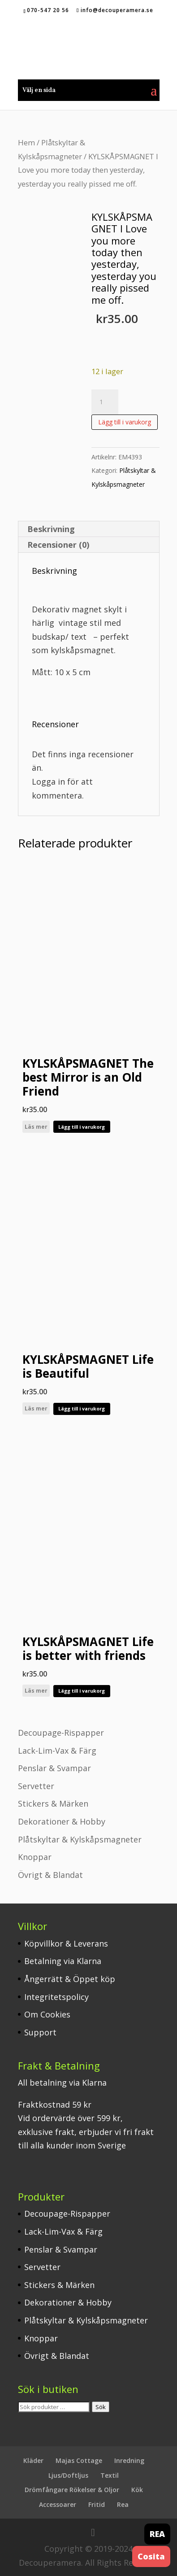  I want to click on Lägg till i varukorg [button], so click(81, 1126).